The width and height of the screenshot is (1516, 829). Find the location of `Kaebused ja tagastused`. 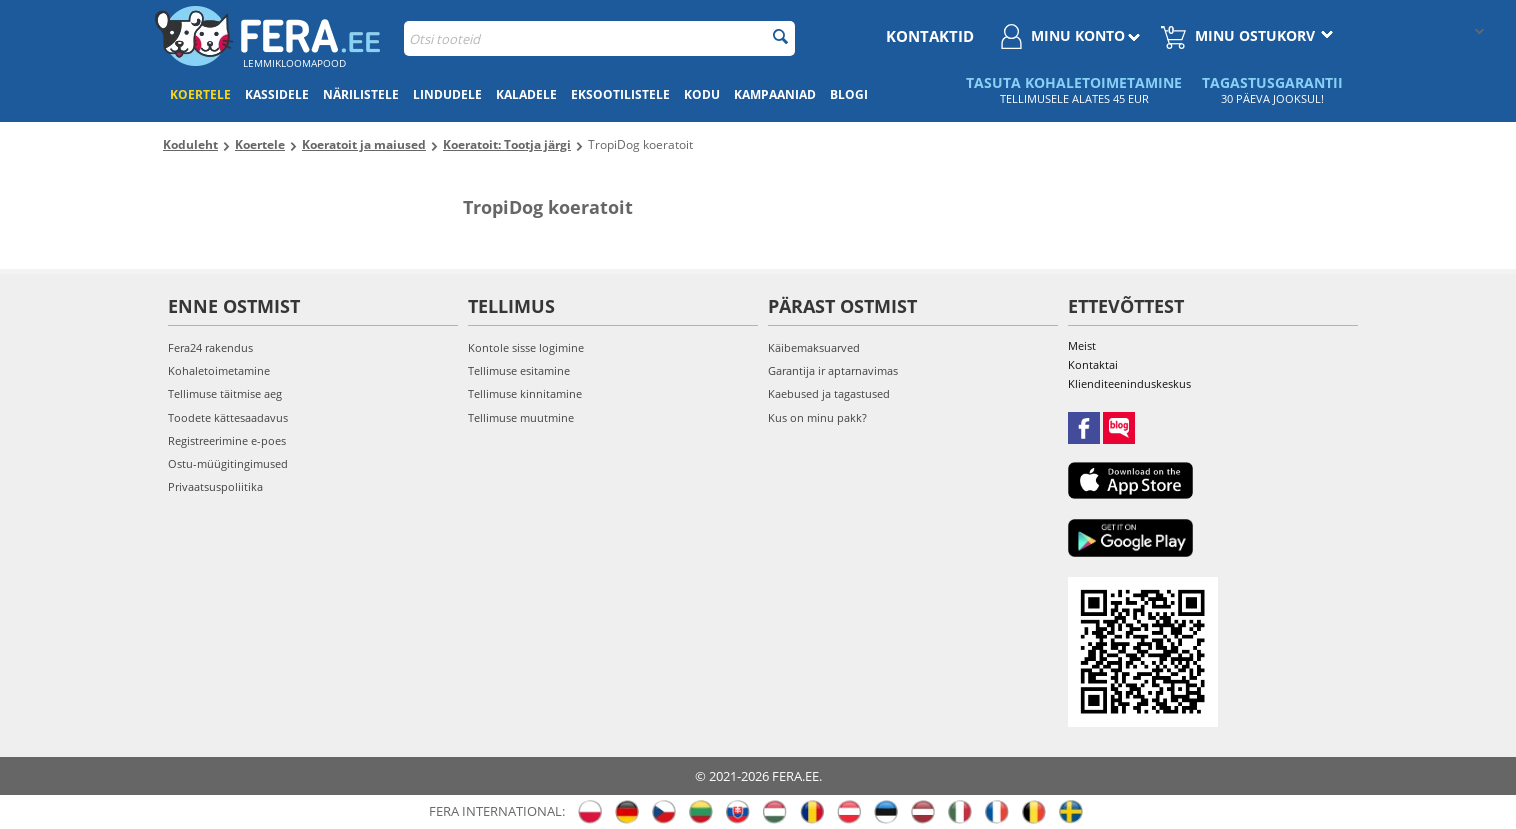

Kaebused ja tagastused is located at coordinates (829, 393).